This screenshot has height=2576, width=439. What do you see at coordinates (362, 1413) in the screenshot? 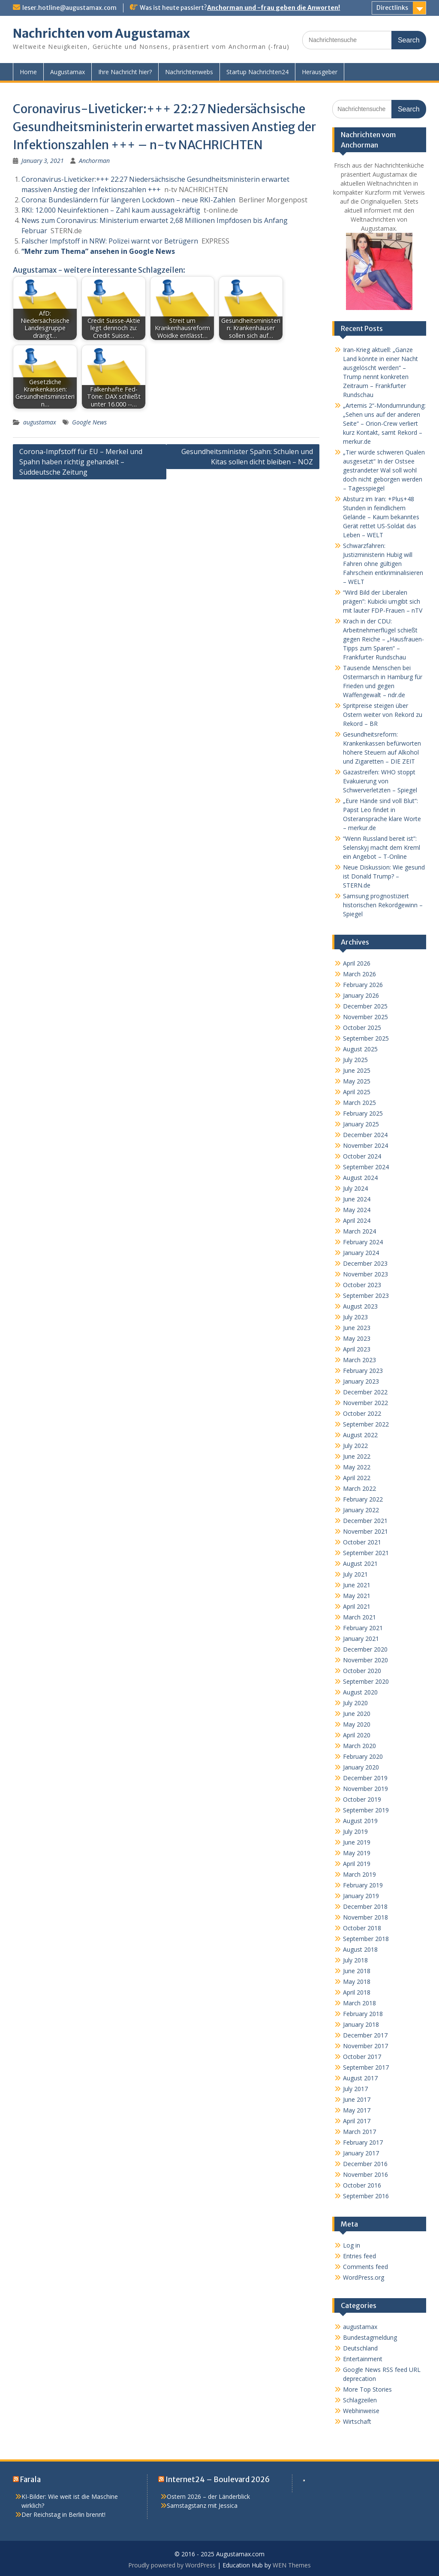
I see `October 2022` at bounding box center [362, 1413].